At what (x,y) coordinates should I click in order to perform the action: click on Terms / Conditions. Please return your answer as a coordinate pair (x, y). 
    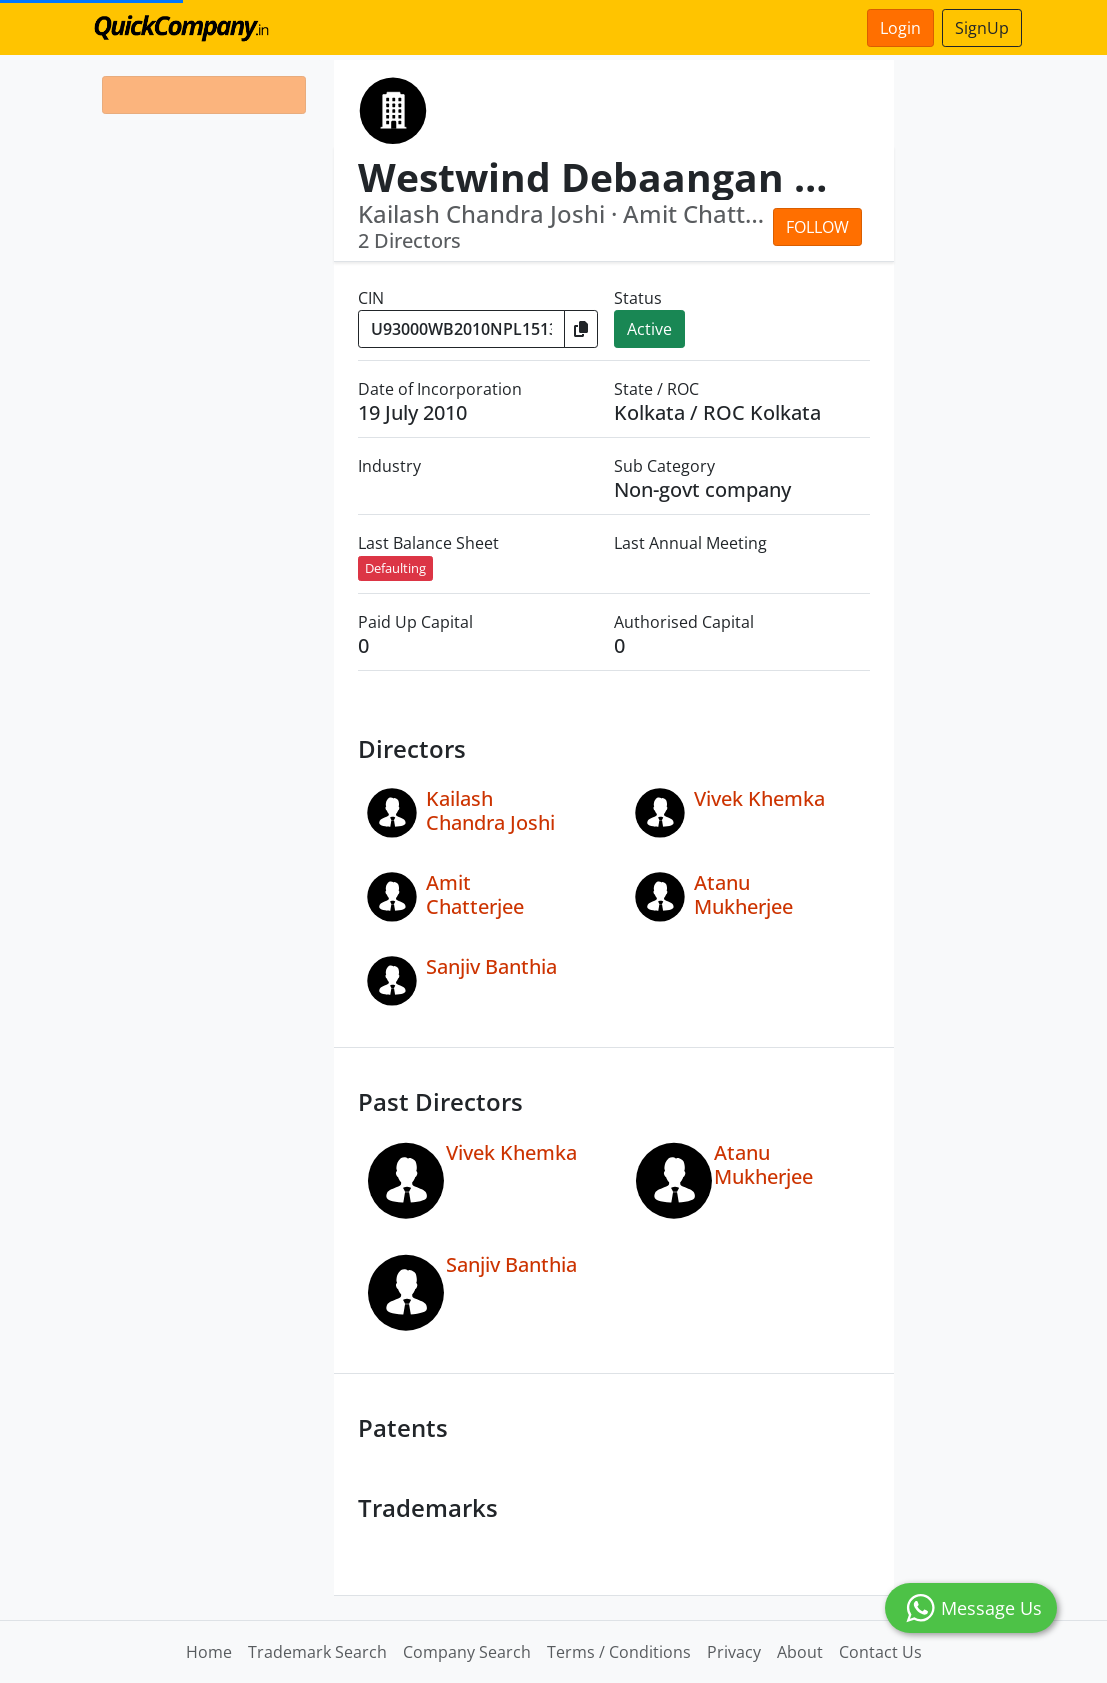
    Looking at the image, I should click on (619, 1652).